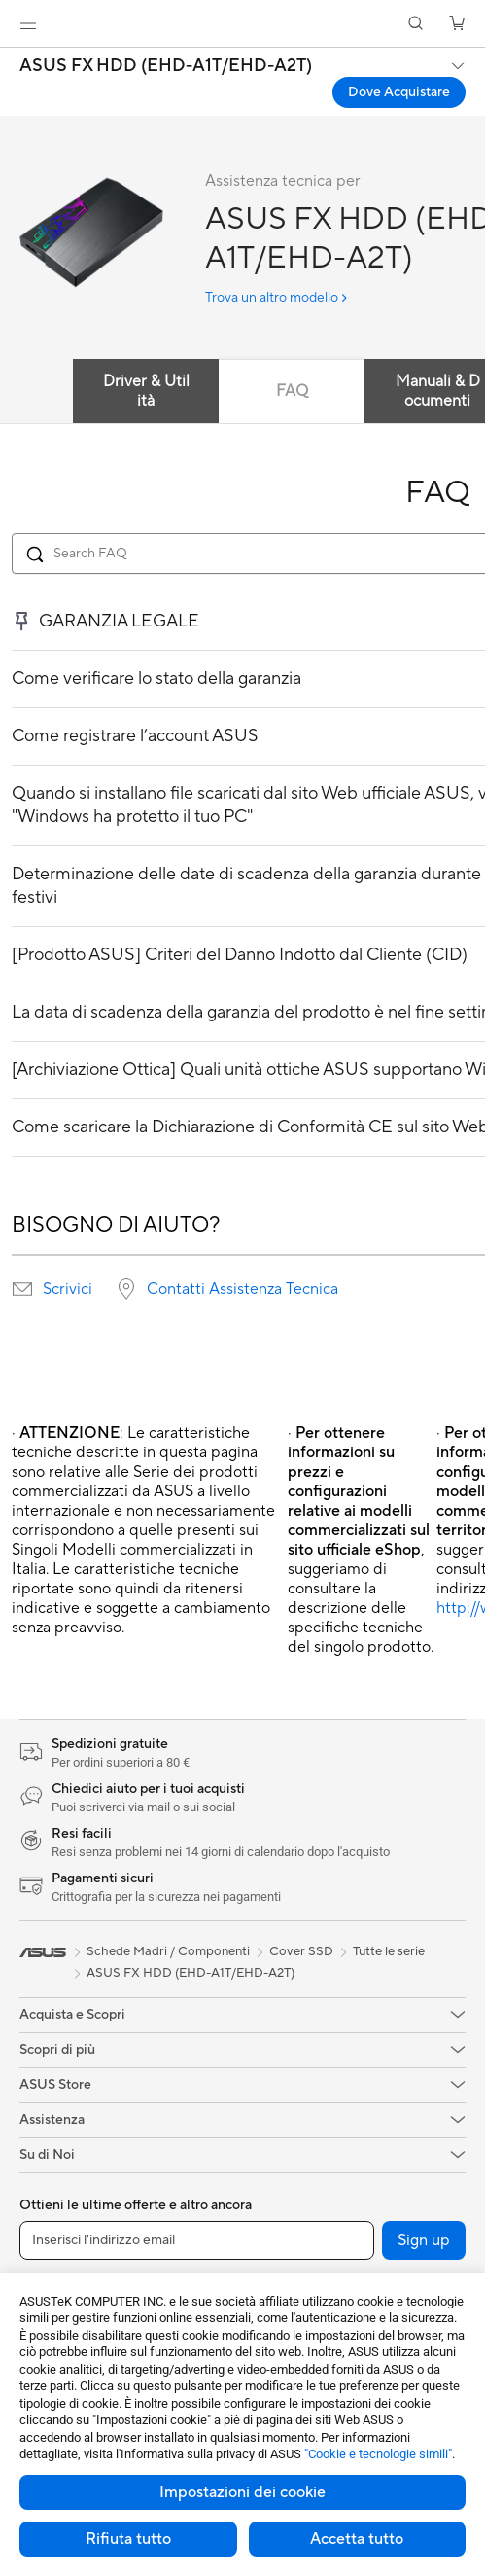 This screenshot has width=485, height=2576. What do you see at coordinates (399, 92) in the screenshot?
I see `Dove Acquistare [Dove Acquistare ASUS FX HDD (EHD-A1T/EHD-A2T) open a new window]` at bounding box center [399, 92].